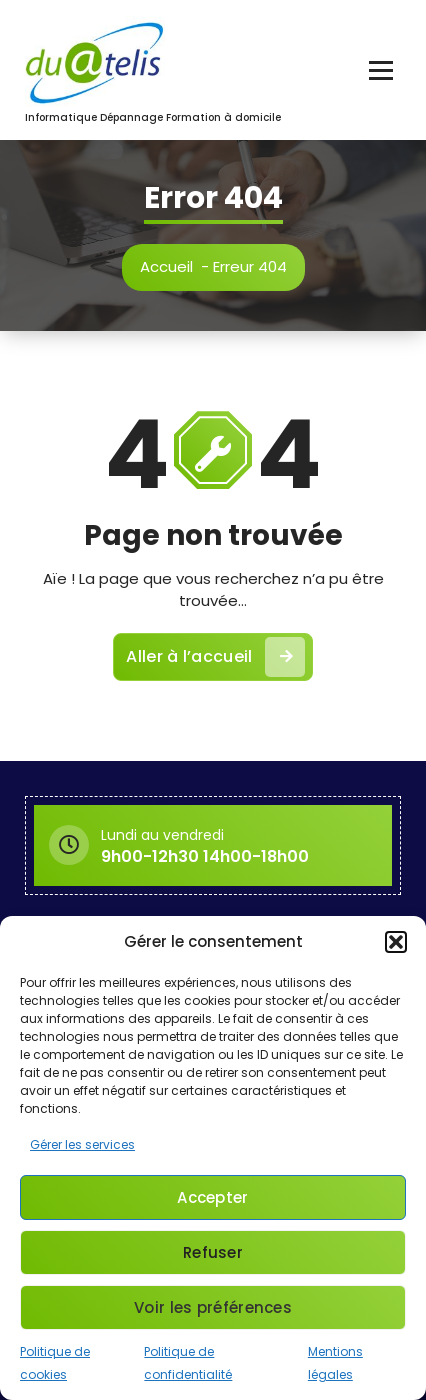 This screenshot has width=426, height=1400. What do you see at coordinates (82, 1144) in the screenshot?
I see `Gérer les services` at bounding box center [82, 1144].